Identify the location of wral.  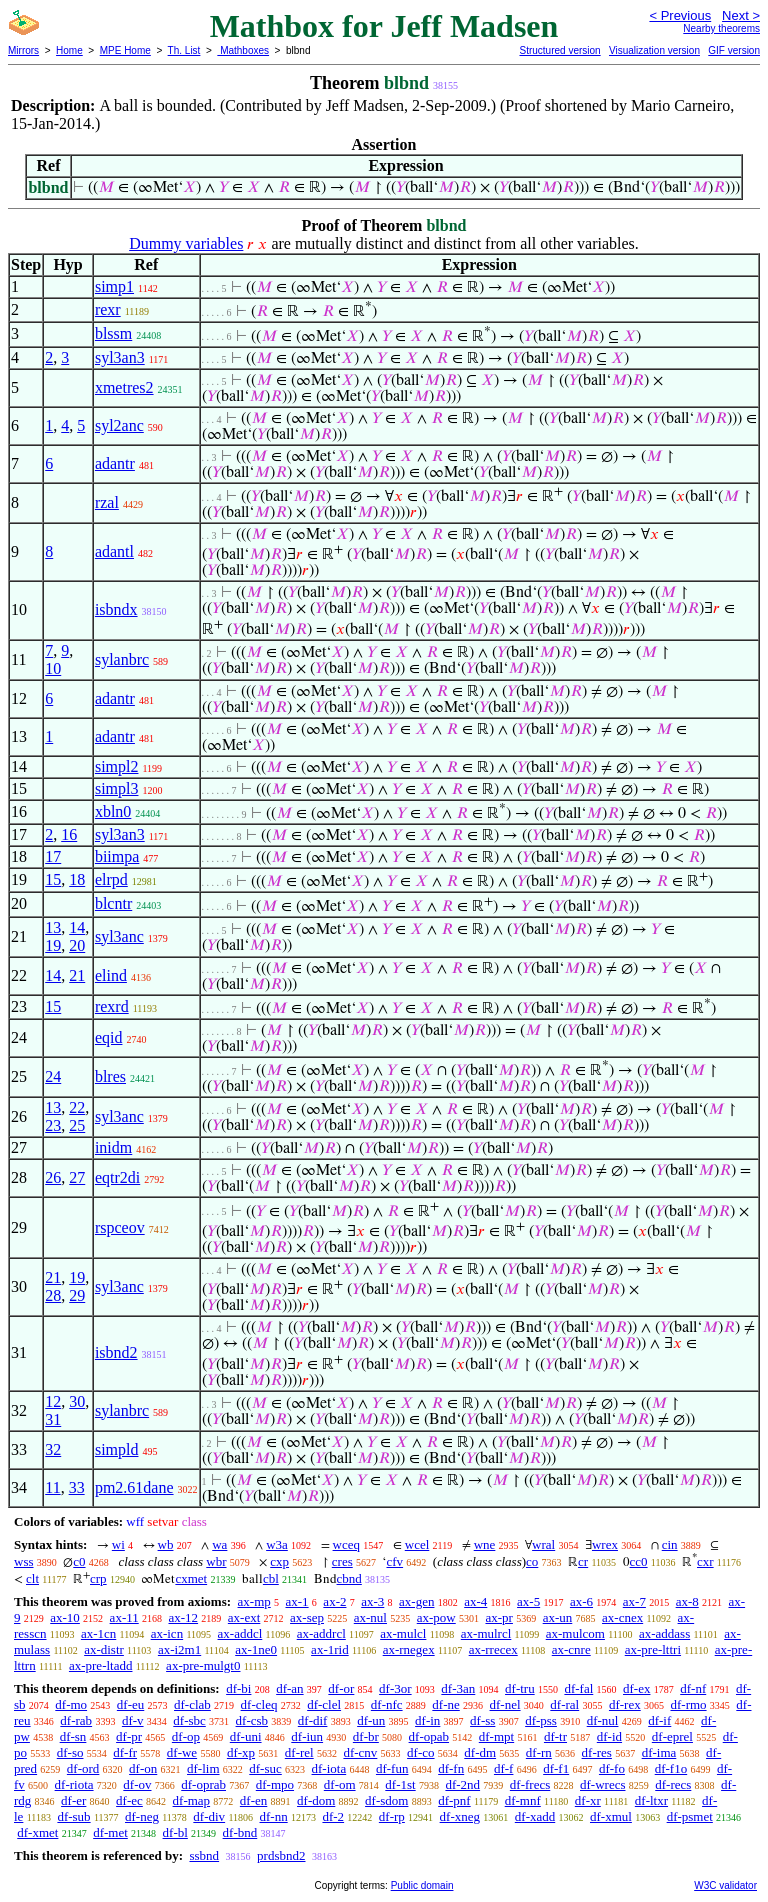
(543, 1544).